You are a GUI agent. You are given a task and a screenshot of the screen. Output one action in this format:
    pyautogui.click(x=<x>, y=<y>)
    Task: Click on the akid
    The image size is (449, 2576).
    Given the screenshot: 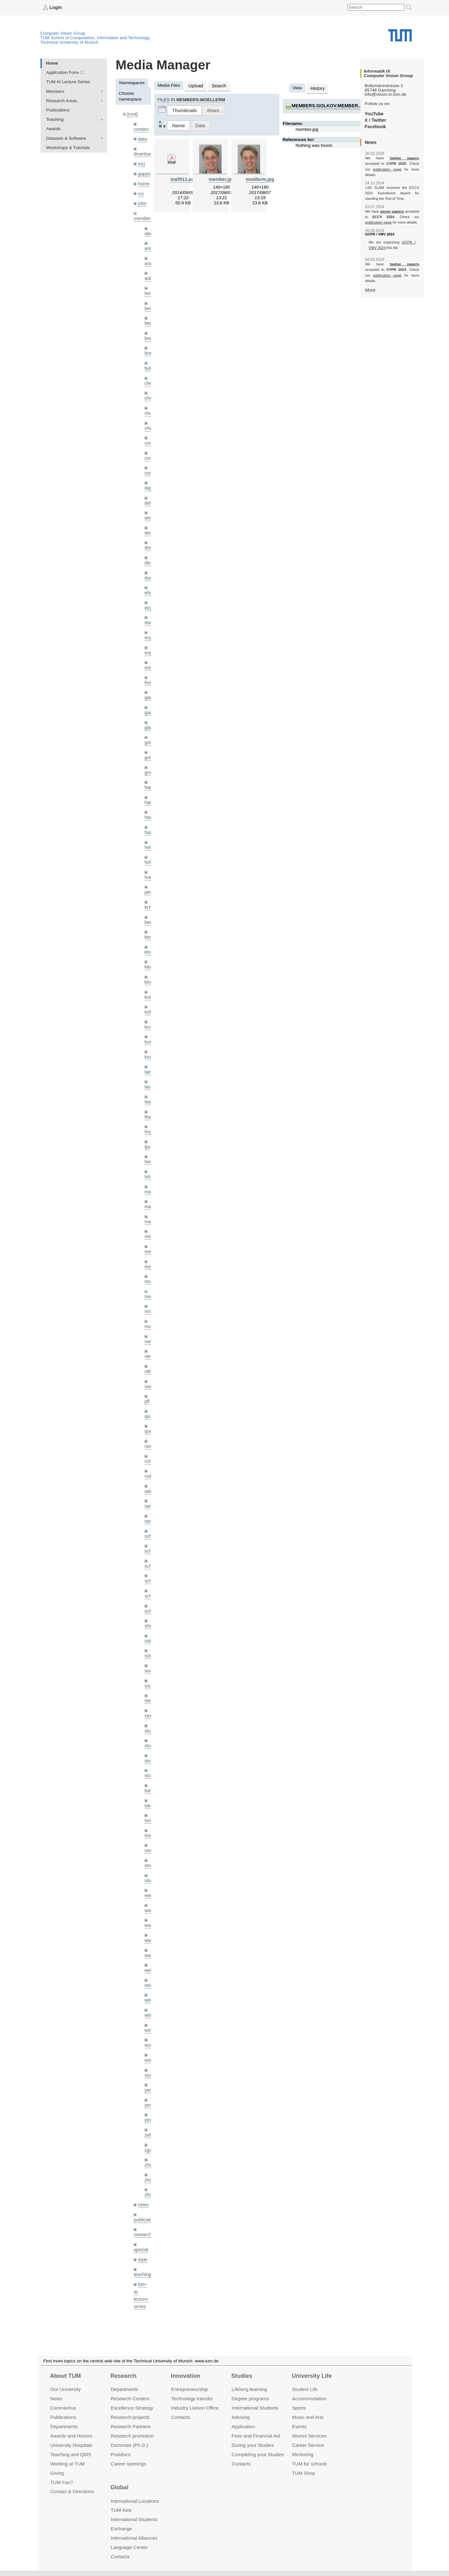 What is the action you would take?
    pyautogui.click(x=149, y=229)
    